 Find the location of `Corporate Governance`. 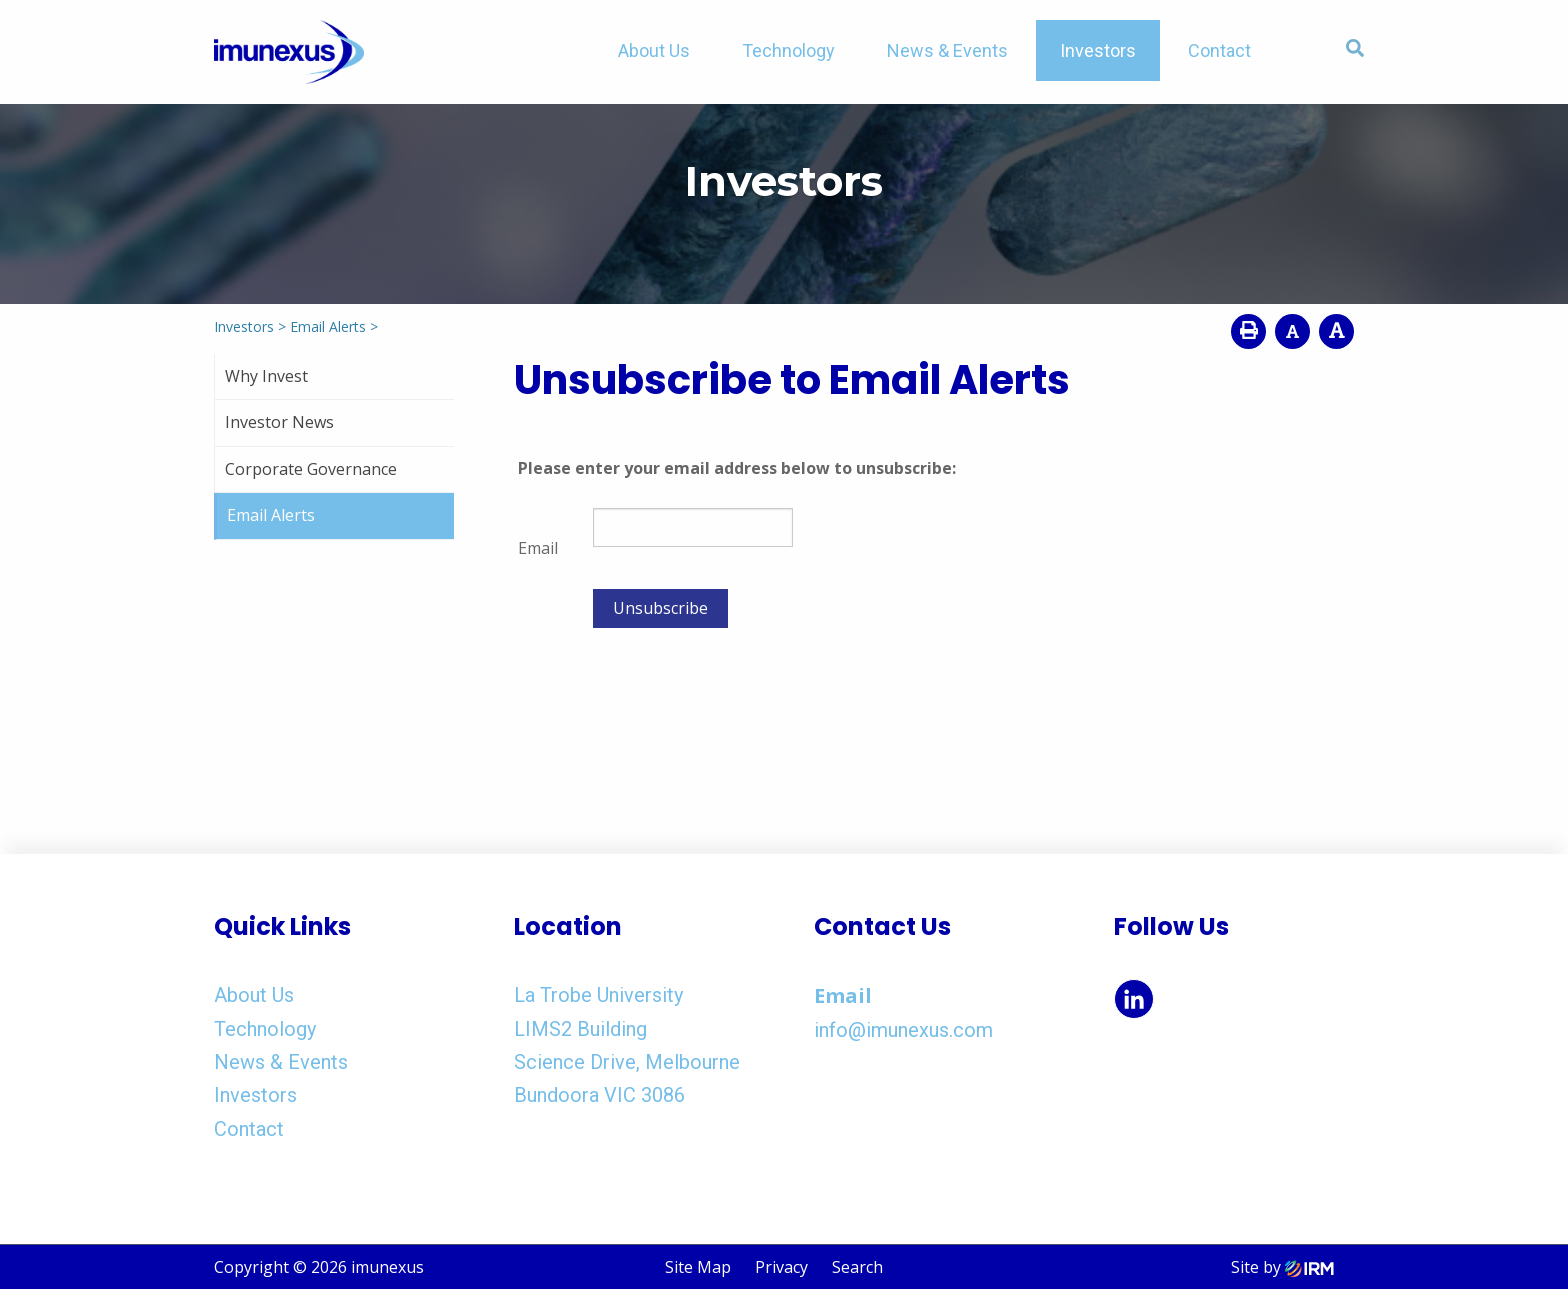

Corporate Governance is located at coordinates (311, 469).